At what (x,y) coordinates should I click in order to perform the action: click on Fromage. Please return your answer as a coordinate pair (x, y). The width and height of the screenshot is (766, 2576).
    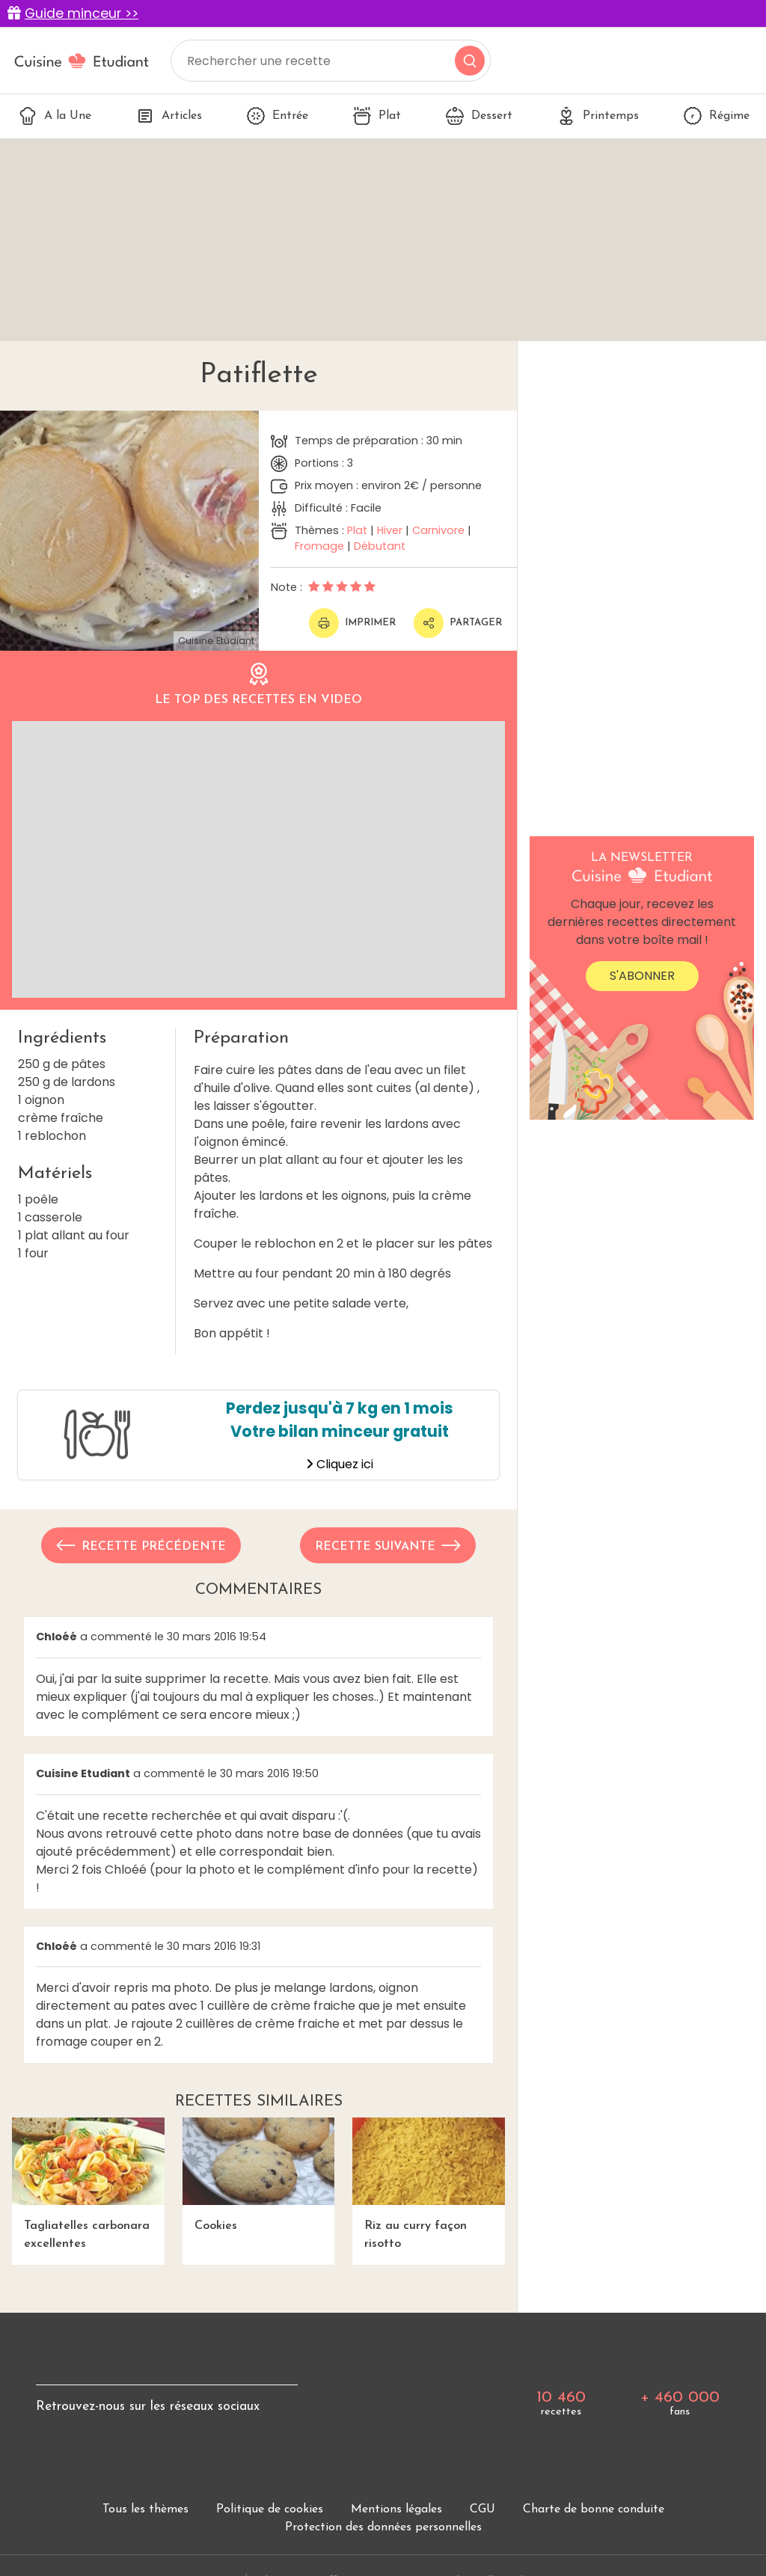
    Looking at the image, I should click on (319, 546).